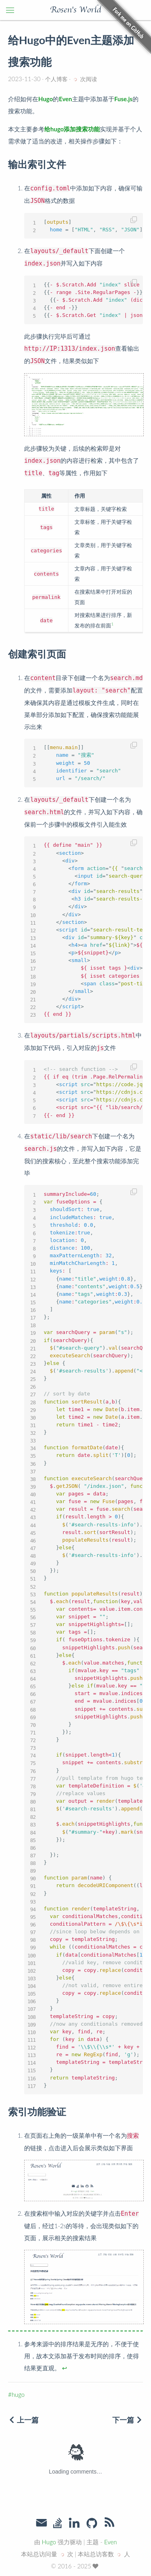 This screenshot has width=151, height=2576. I want to click on 个人博客, so click(56, 79).